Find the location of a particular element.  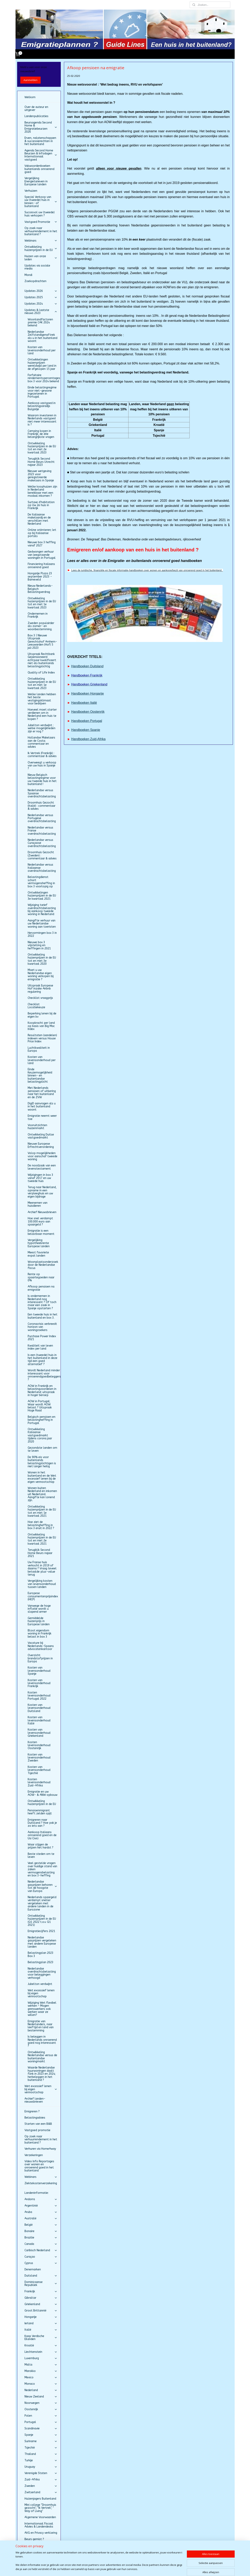

Australië is located at coordinates (41, 2218).